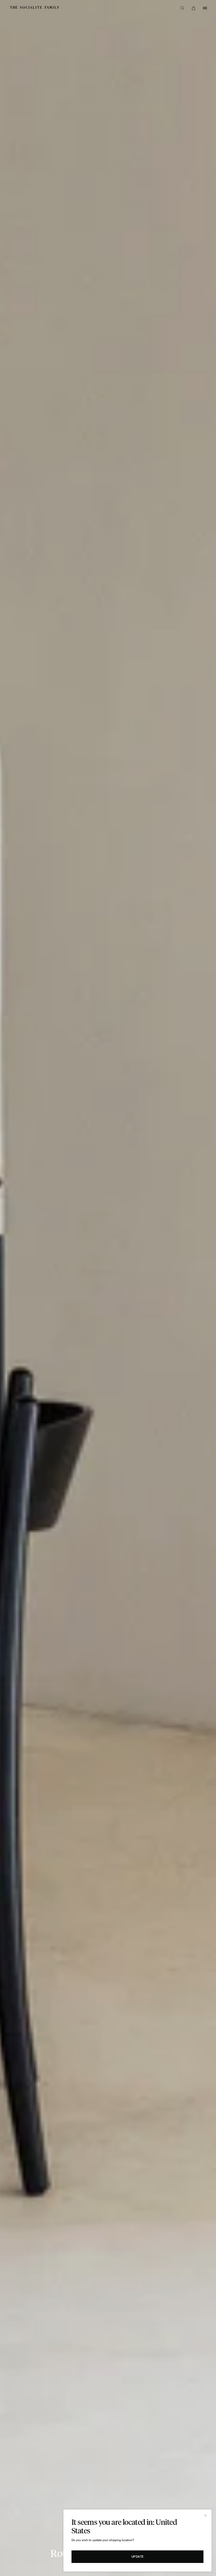 This screenshot has width=216, height=2576. I want to click on [Fermer], so click(205, 2515).